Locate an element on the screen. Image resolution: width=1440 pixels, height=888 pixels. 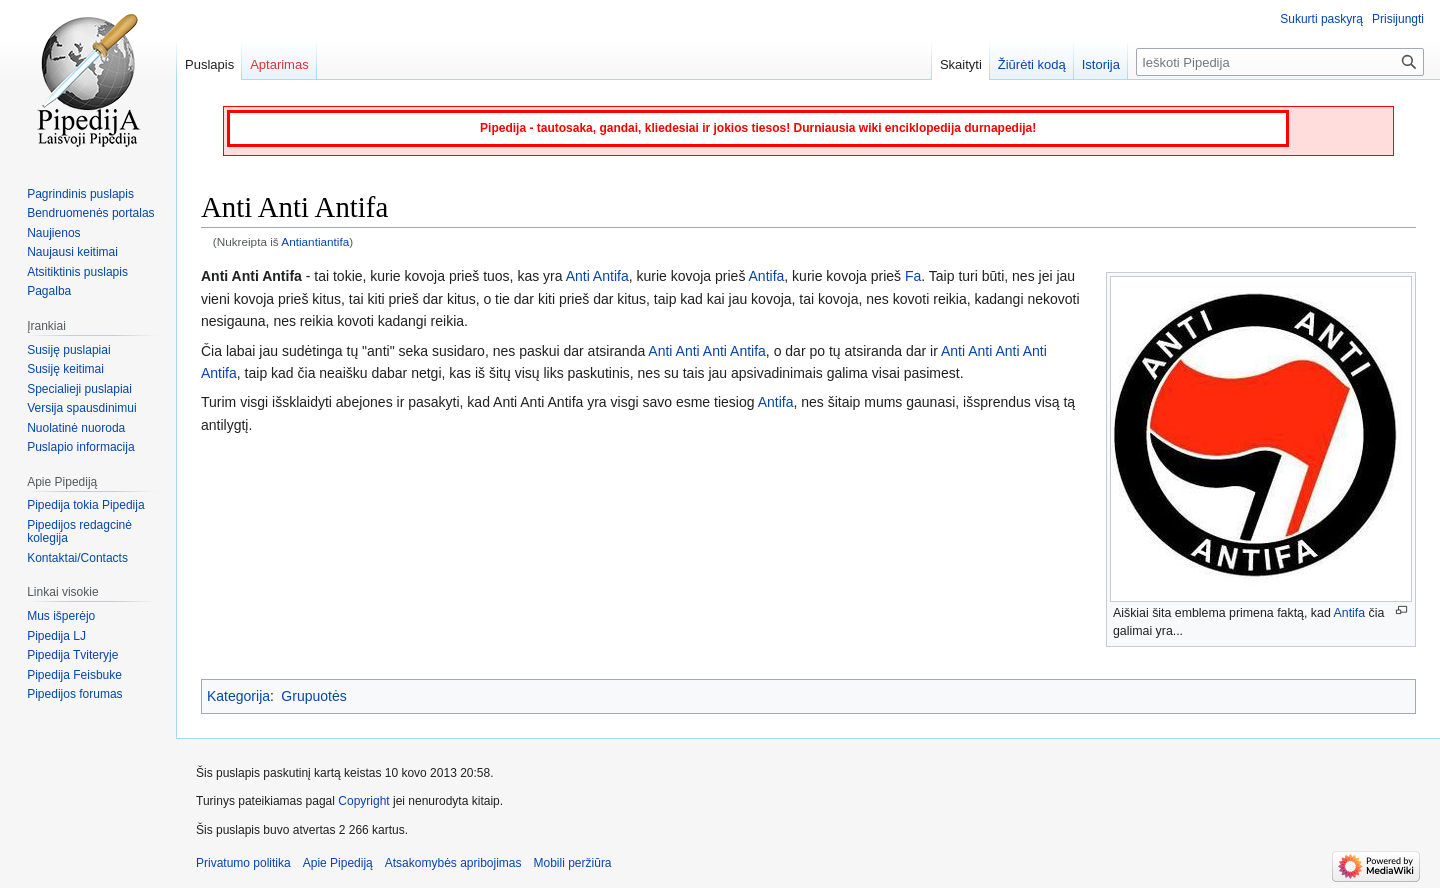
Anti Antifa is located at coordinates (597, 276).